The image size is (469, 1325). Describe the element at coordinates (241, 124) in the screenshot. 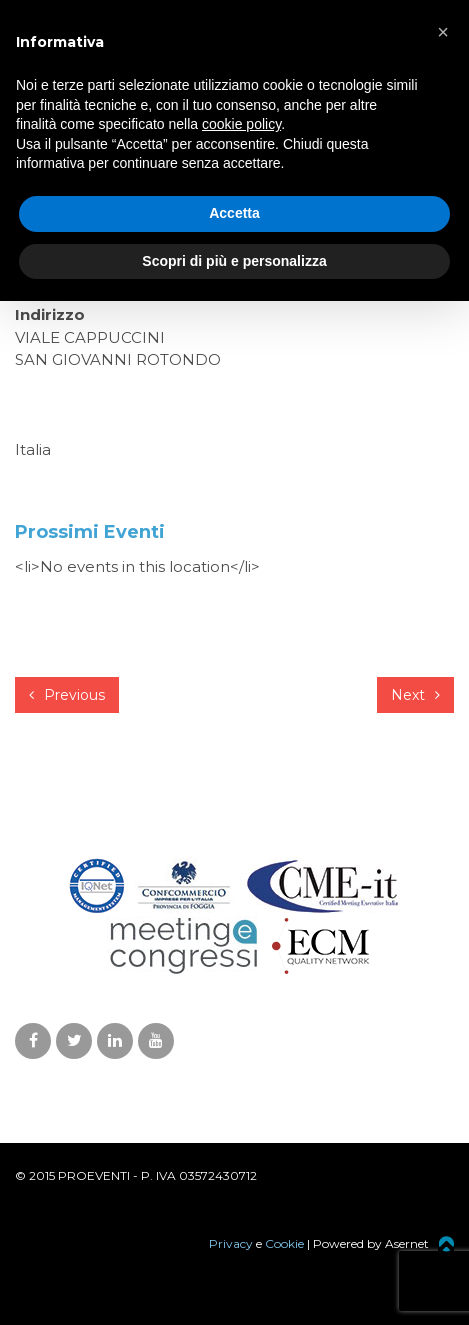

I see `cookie policy [button]` at that location.